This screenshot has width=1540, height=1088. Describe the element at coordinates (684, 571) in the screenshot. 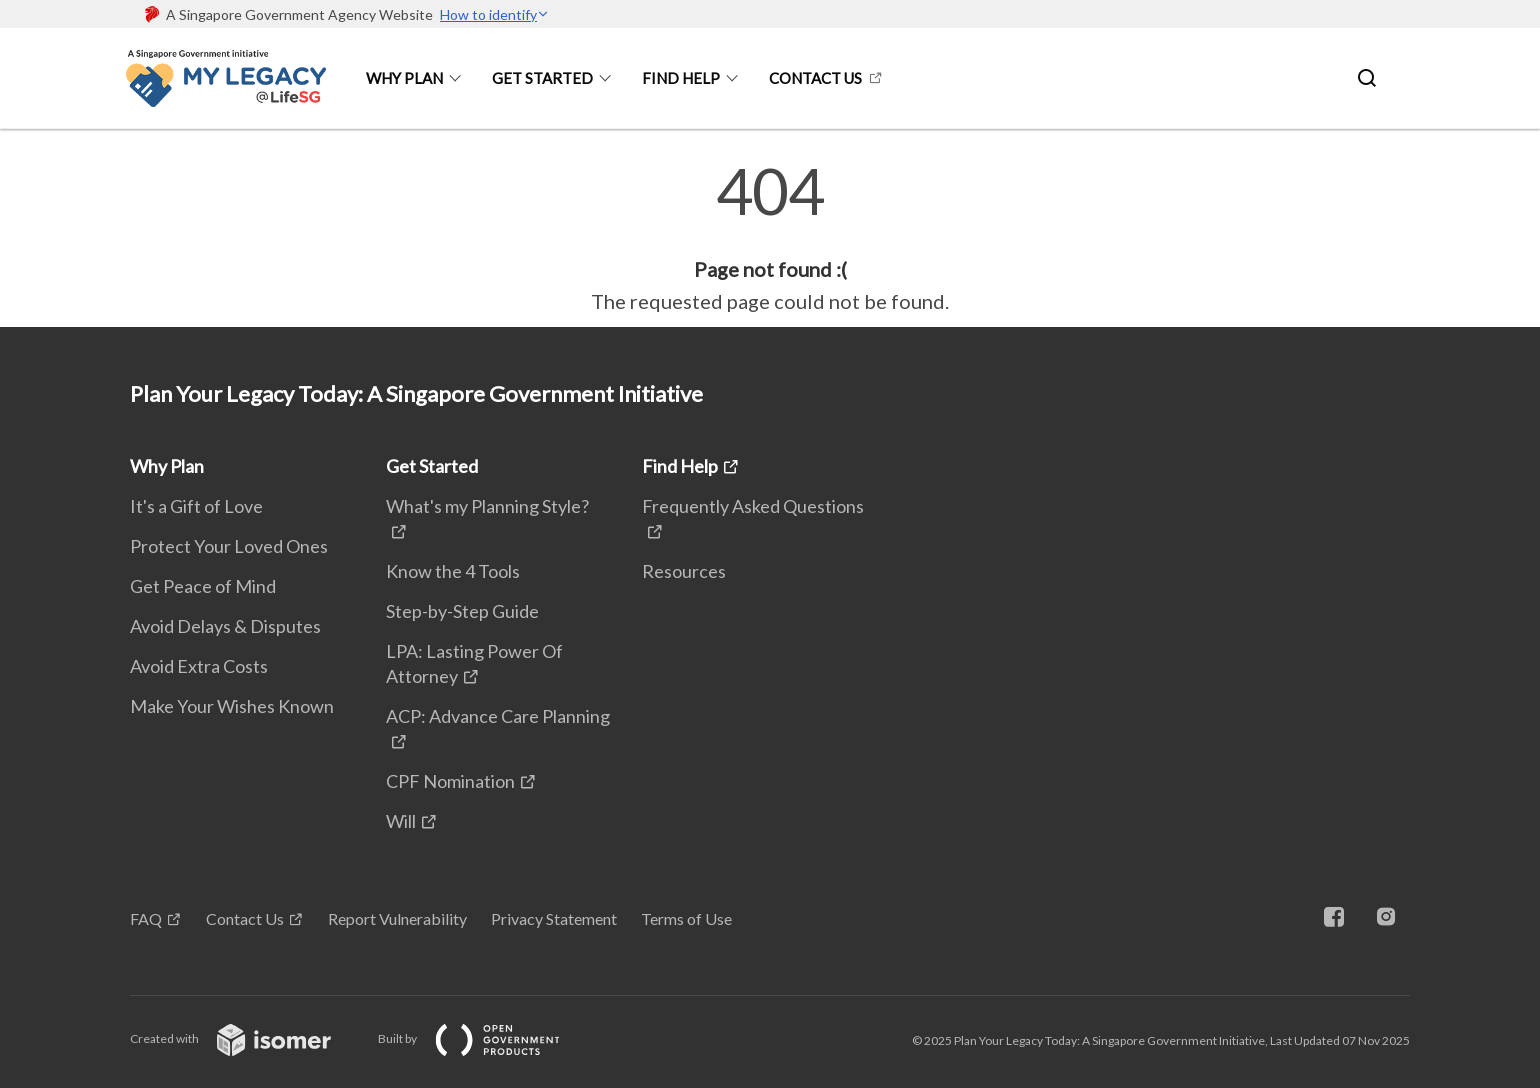

I see `Resources` at that location.